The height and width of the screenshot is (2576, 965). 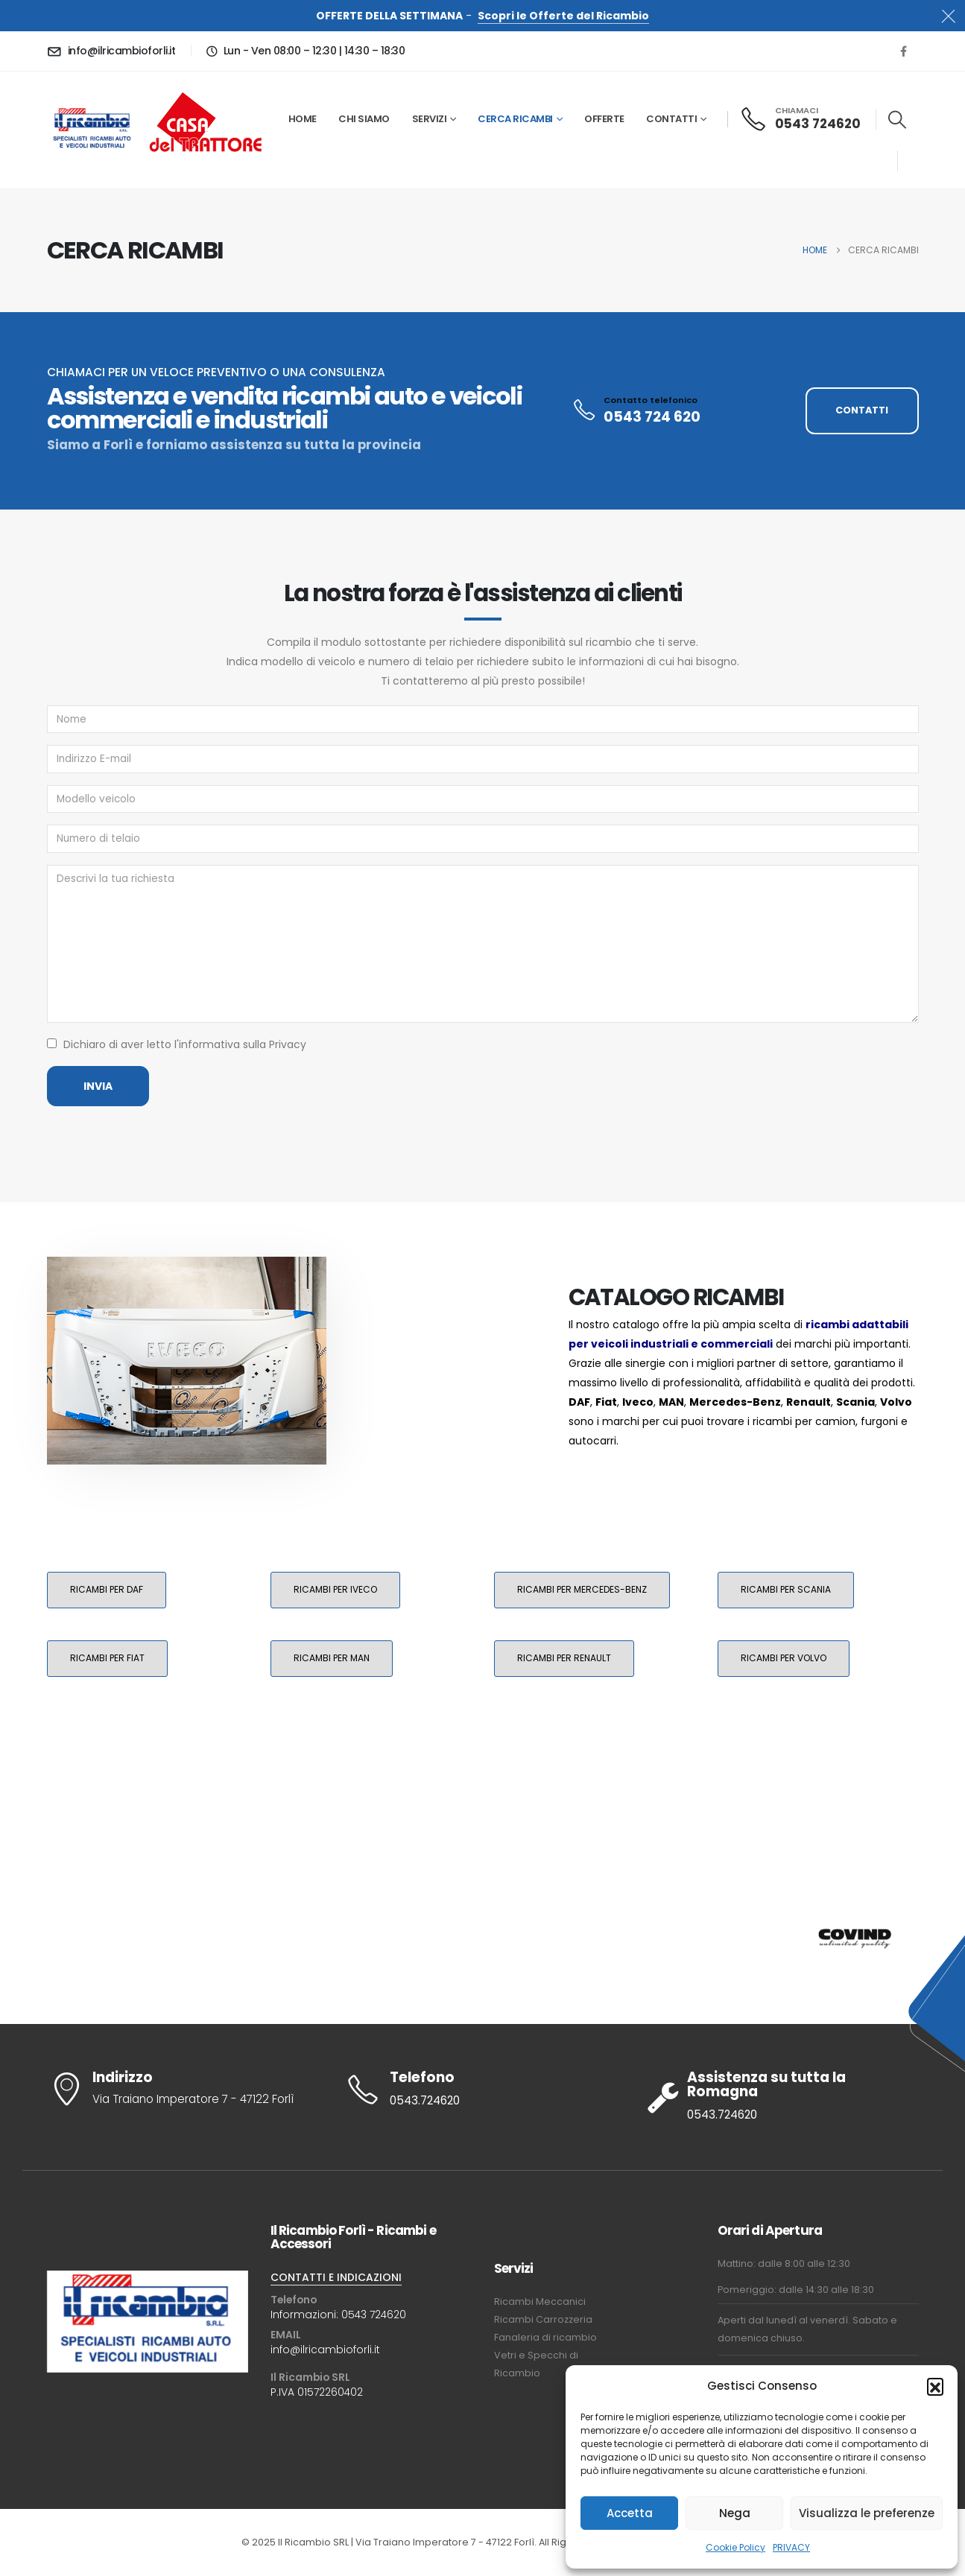 What do you see at coordinates (861, 410) in the screenshot?
I see `CONTATTI` at bounding box center [861, 410].